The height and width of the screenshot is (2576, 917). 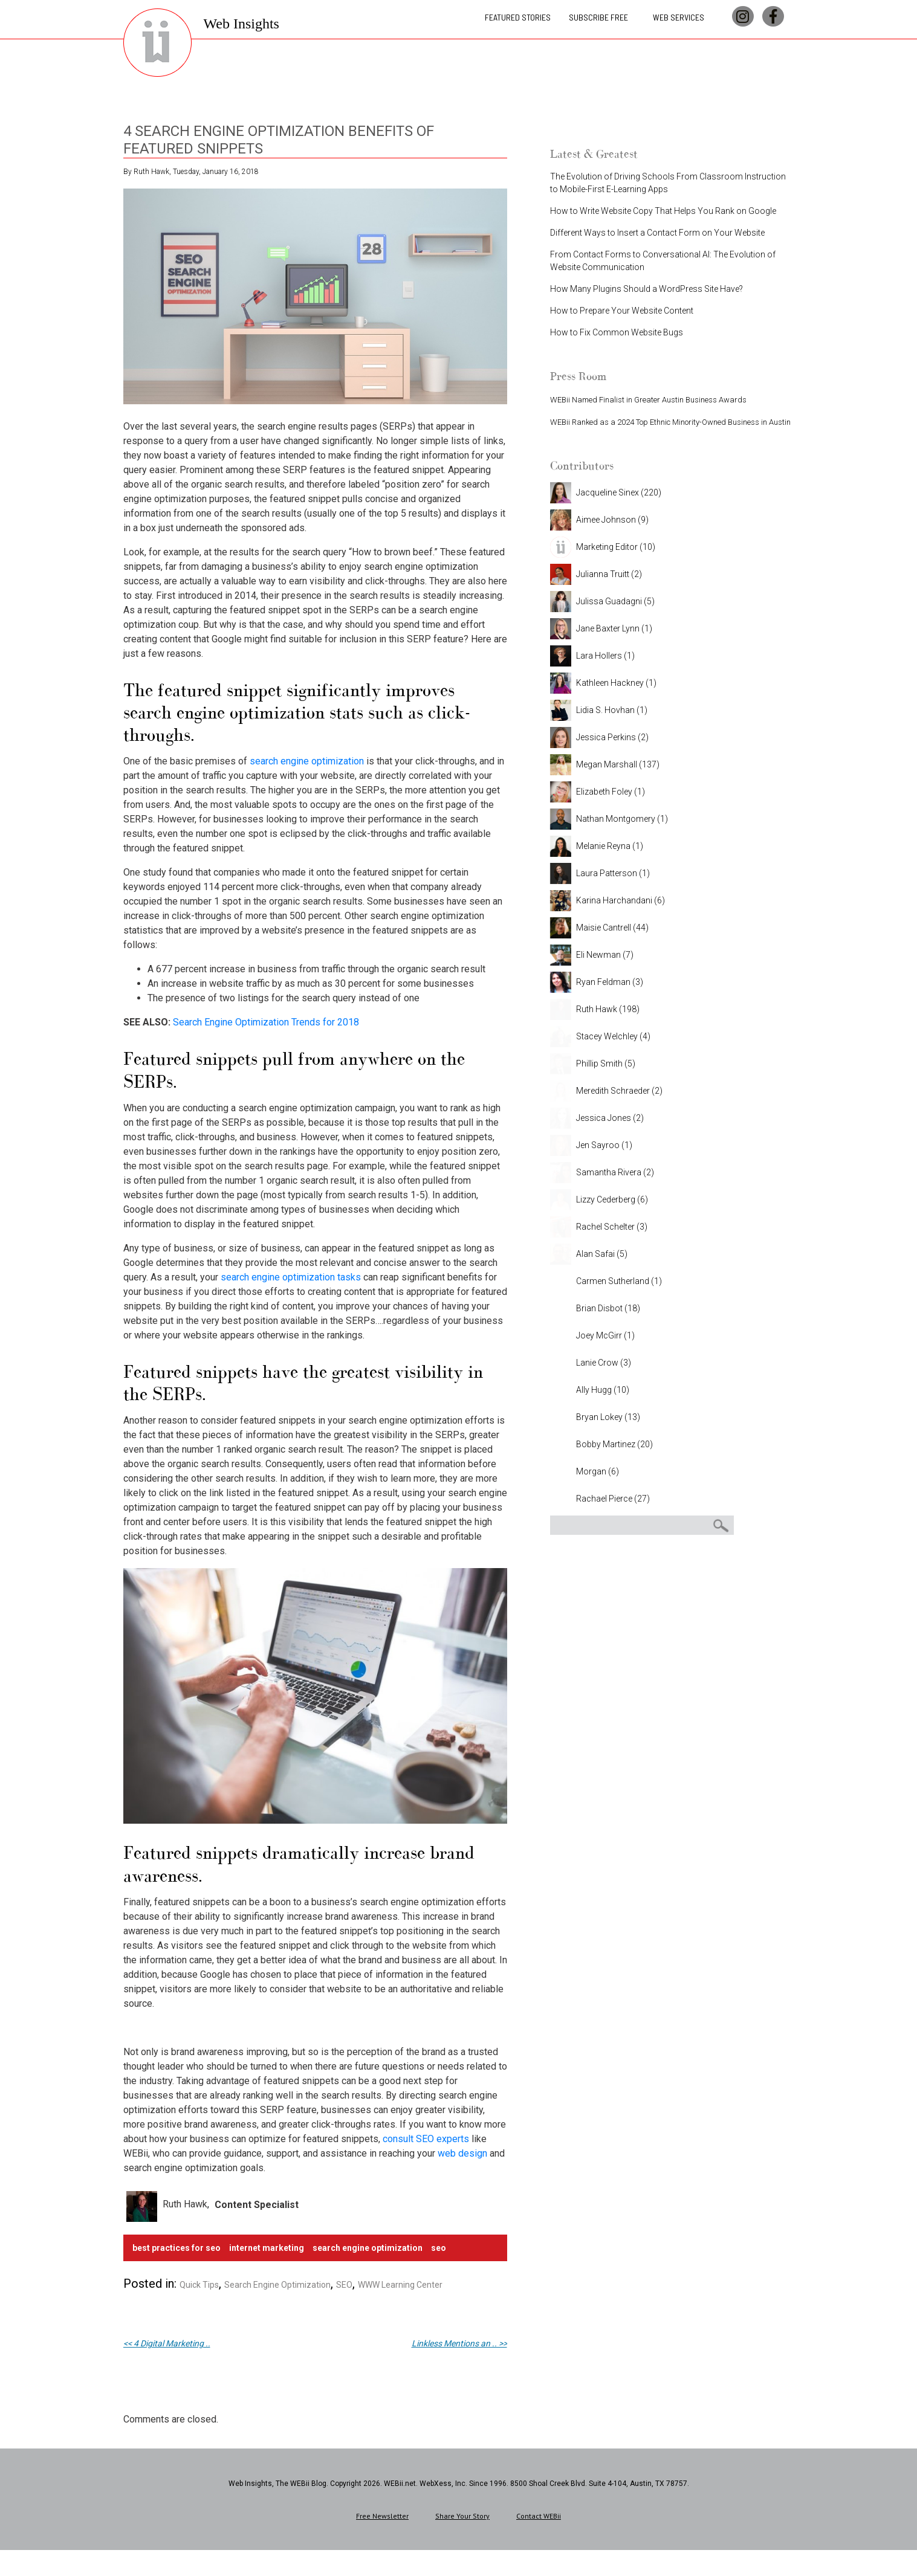 What do you see at coordinates (621, 310) in the screenshot?
I see `How to Prepare Your Website Content` at bounding box center [621, 310].